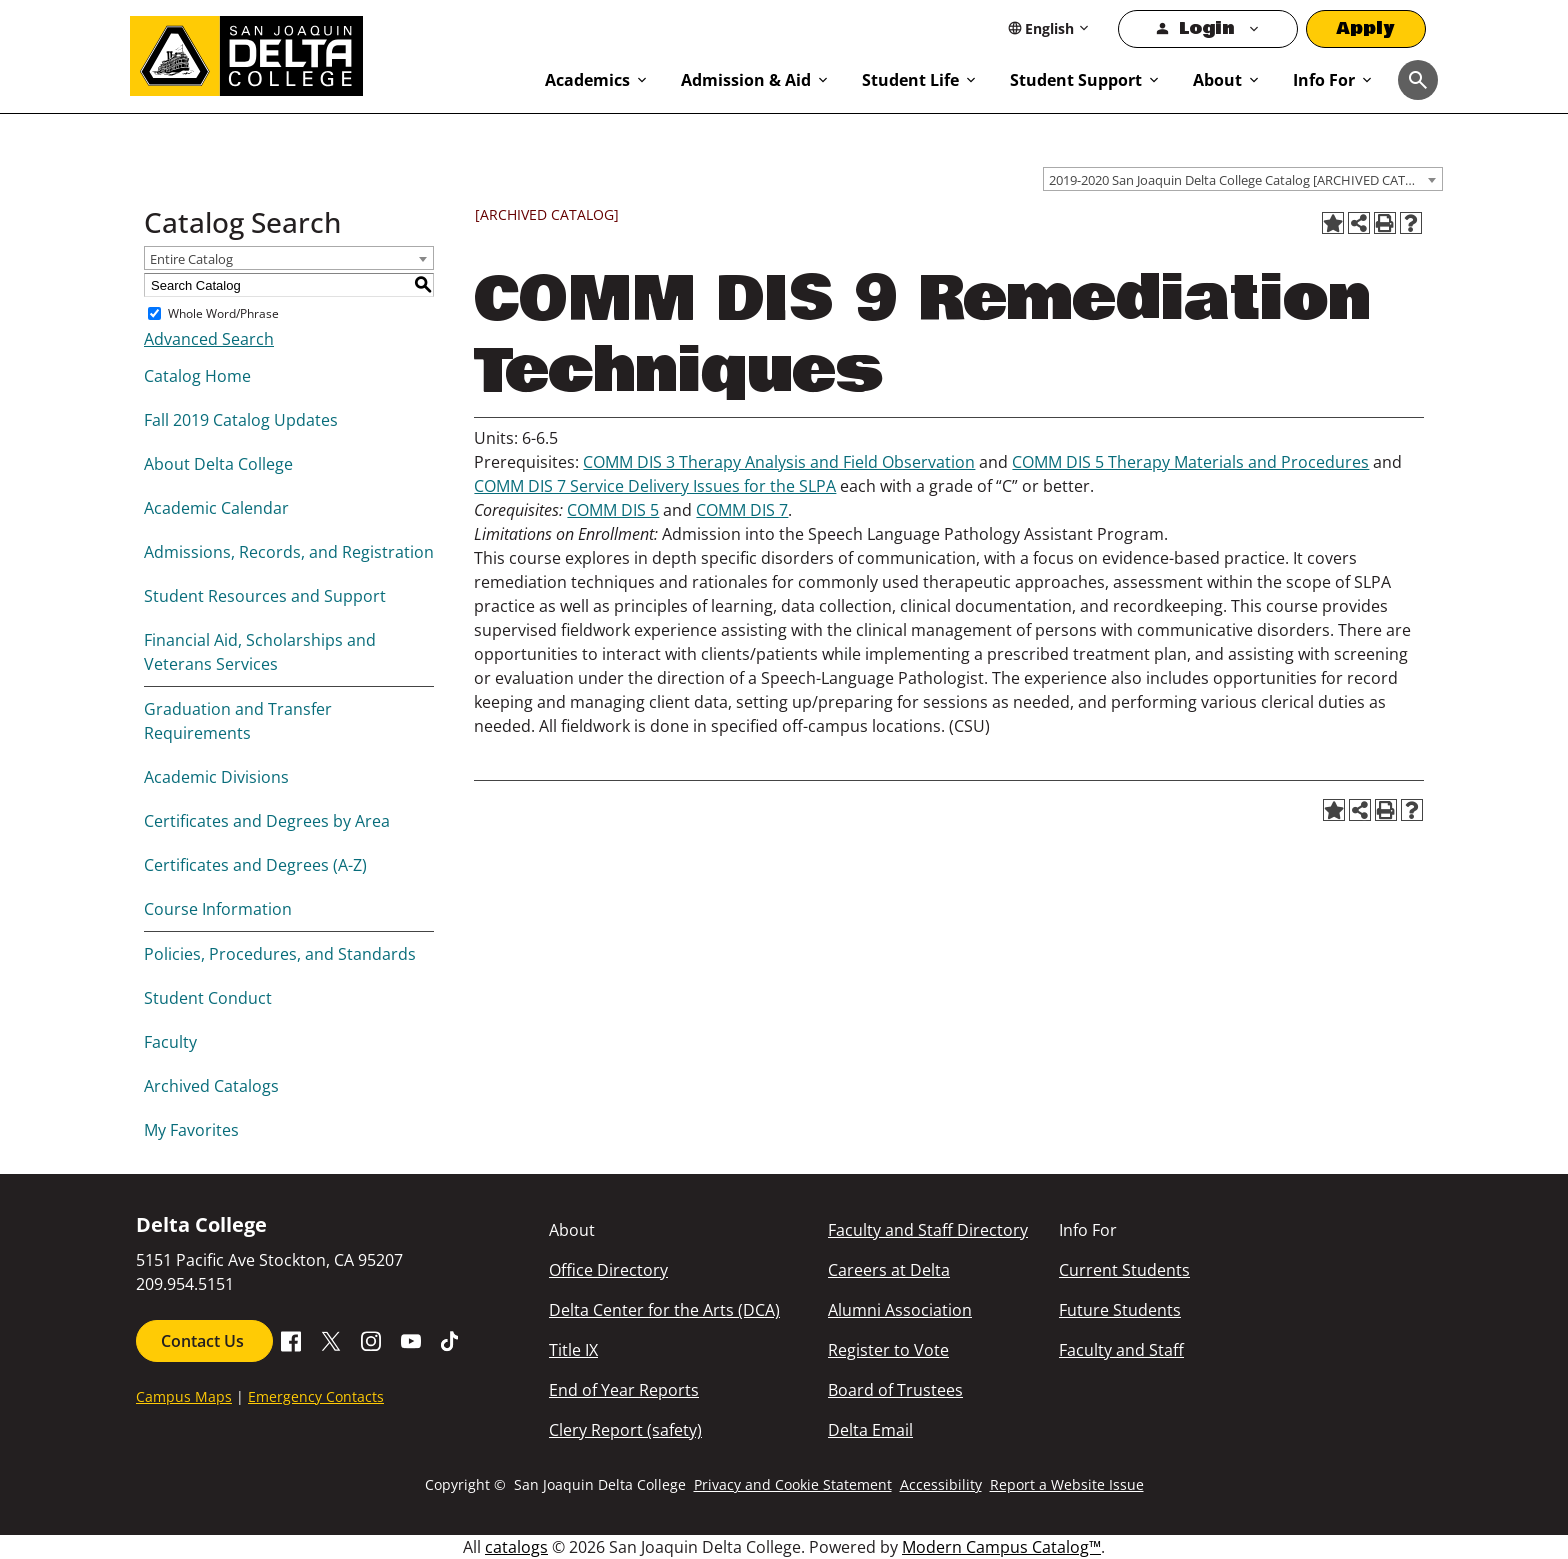  I want to click on COMM DIS 7 [View course details for COMM DIS 7], so click(742, 510).